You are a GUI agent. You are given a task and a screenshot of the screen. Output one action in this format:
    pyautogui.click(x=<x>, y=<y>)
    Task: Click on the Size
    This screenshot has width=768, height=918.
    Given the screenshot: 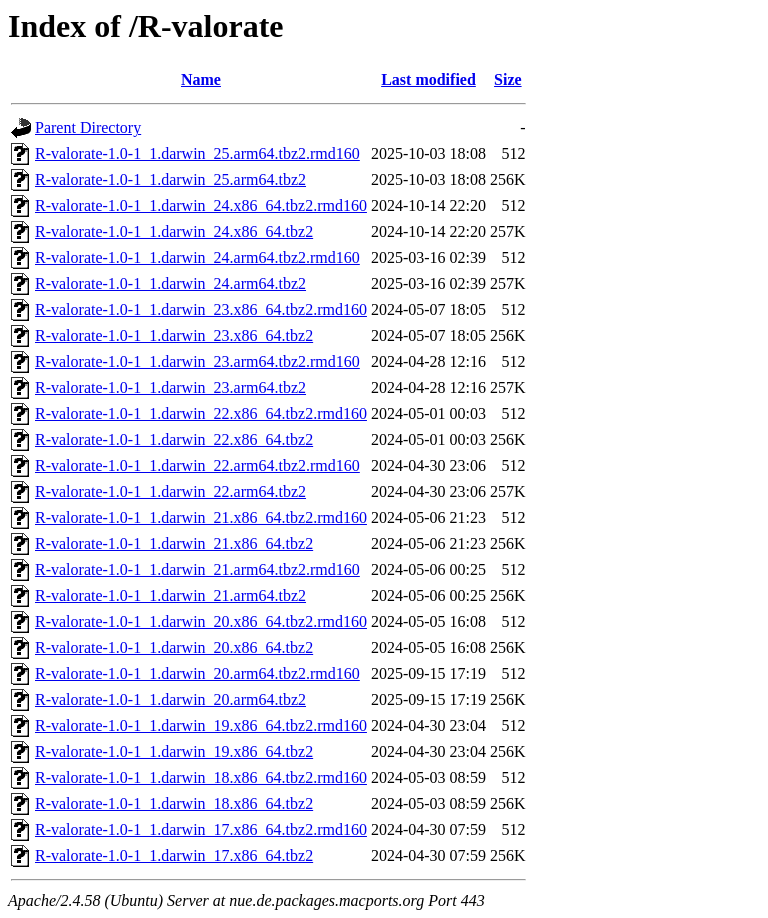 What is the action you would take?
    pyautogui.click(x=508, y=79)
    